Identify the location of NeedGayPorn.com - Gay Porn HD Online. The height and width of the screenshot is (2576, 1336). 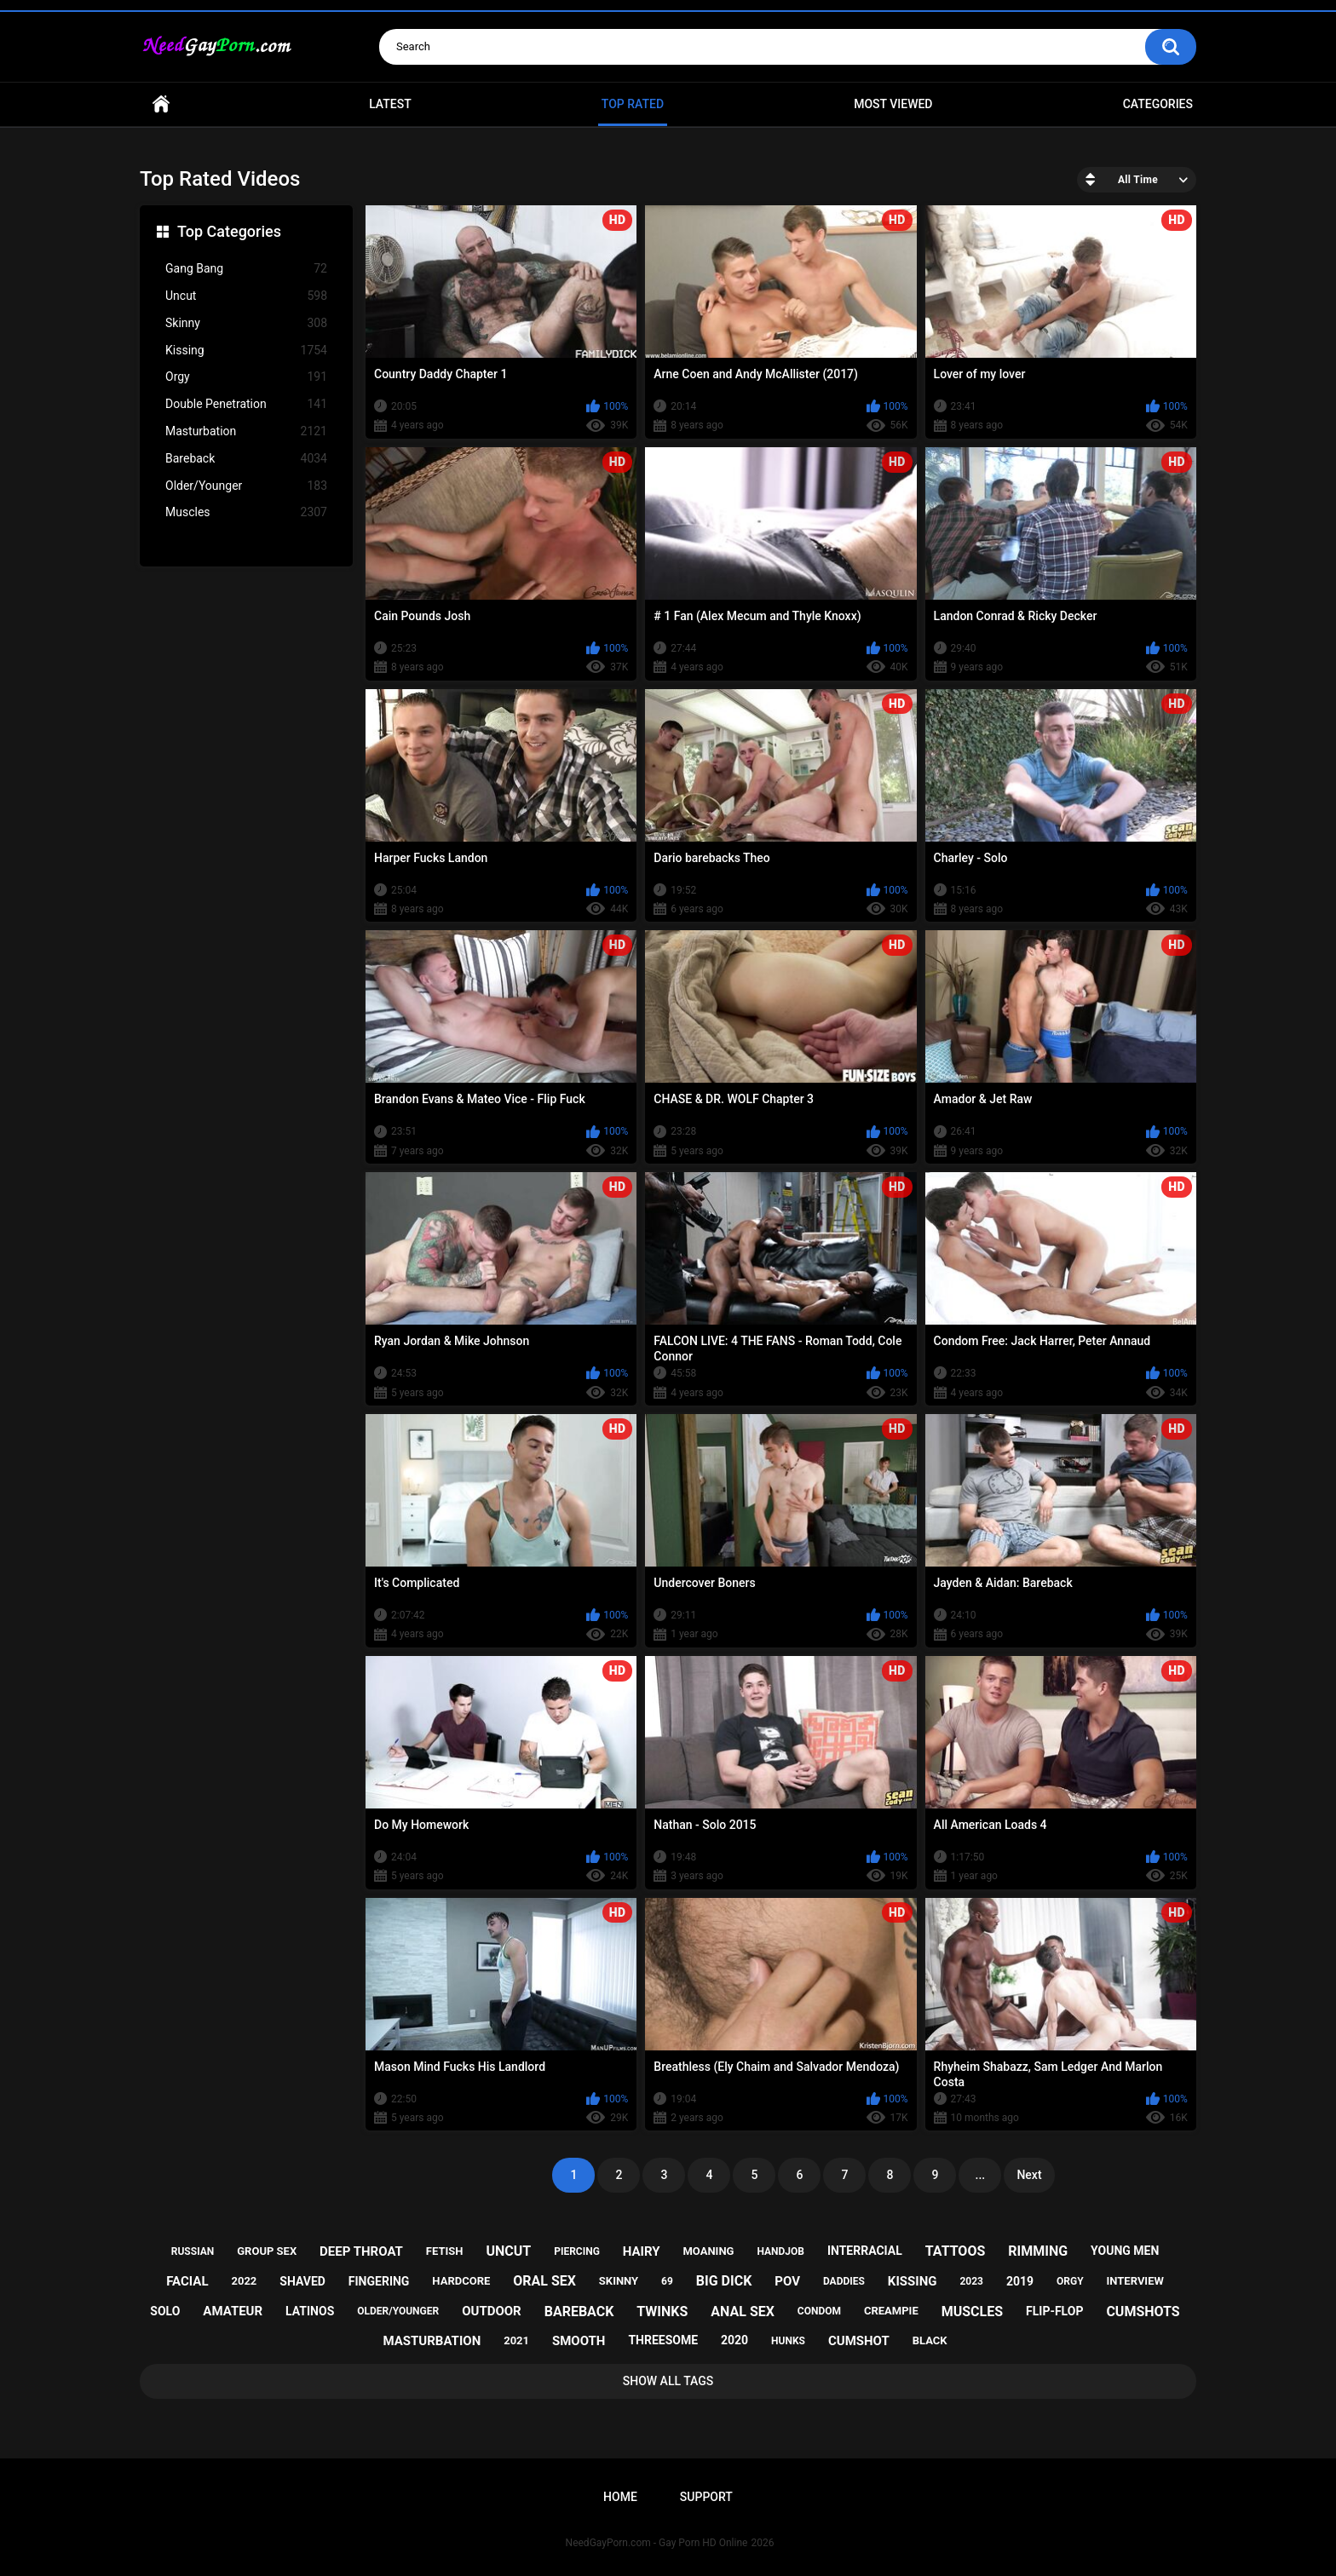
(657, 2543).